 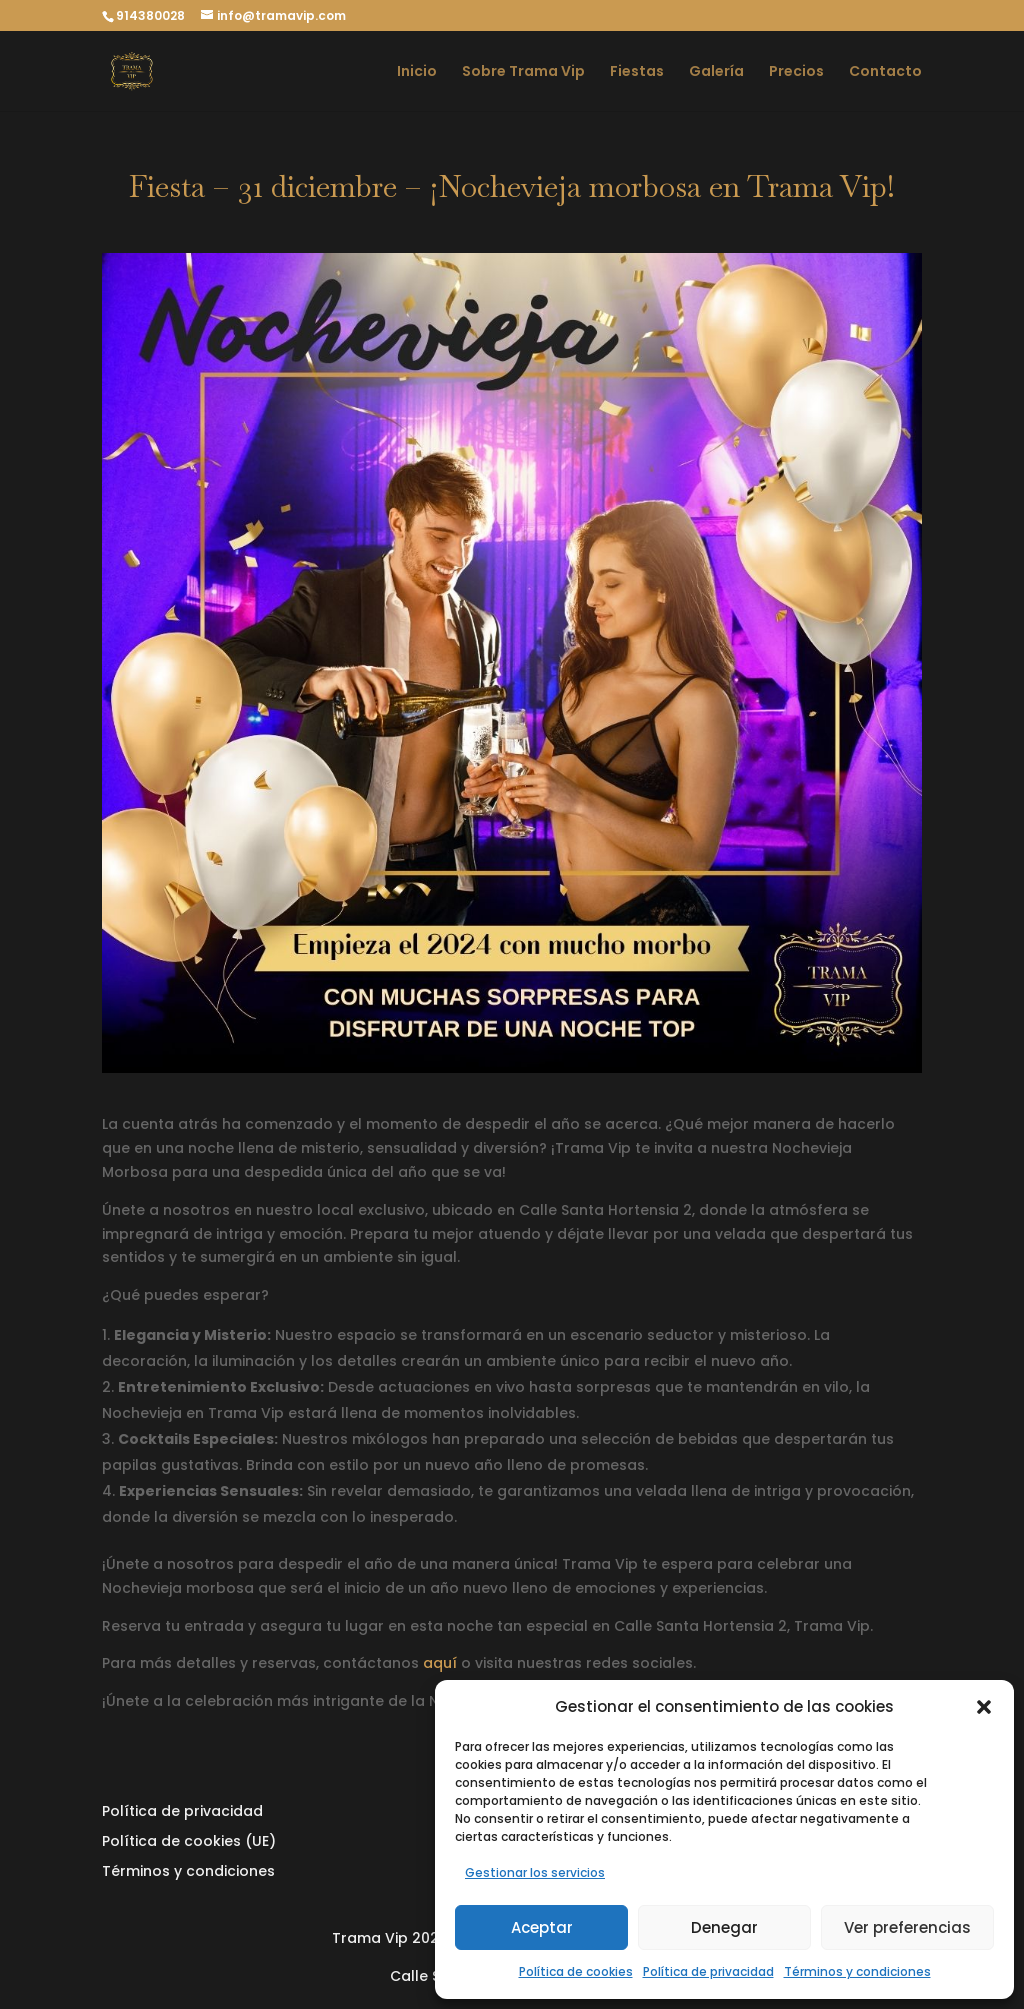 I want to click on Ver preferencias, so click(x=907, y=1927).